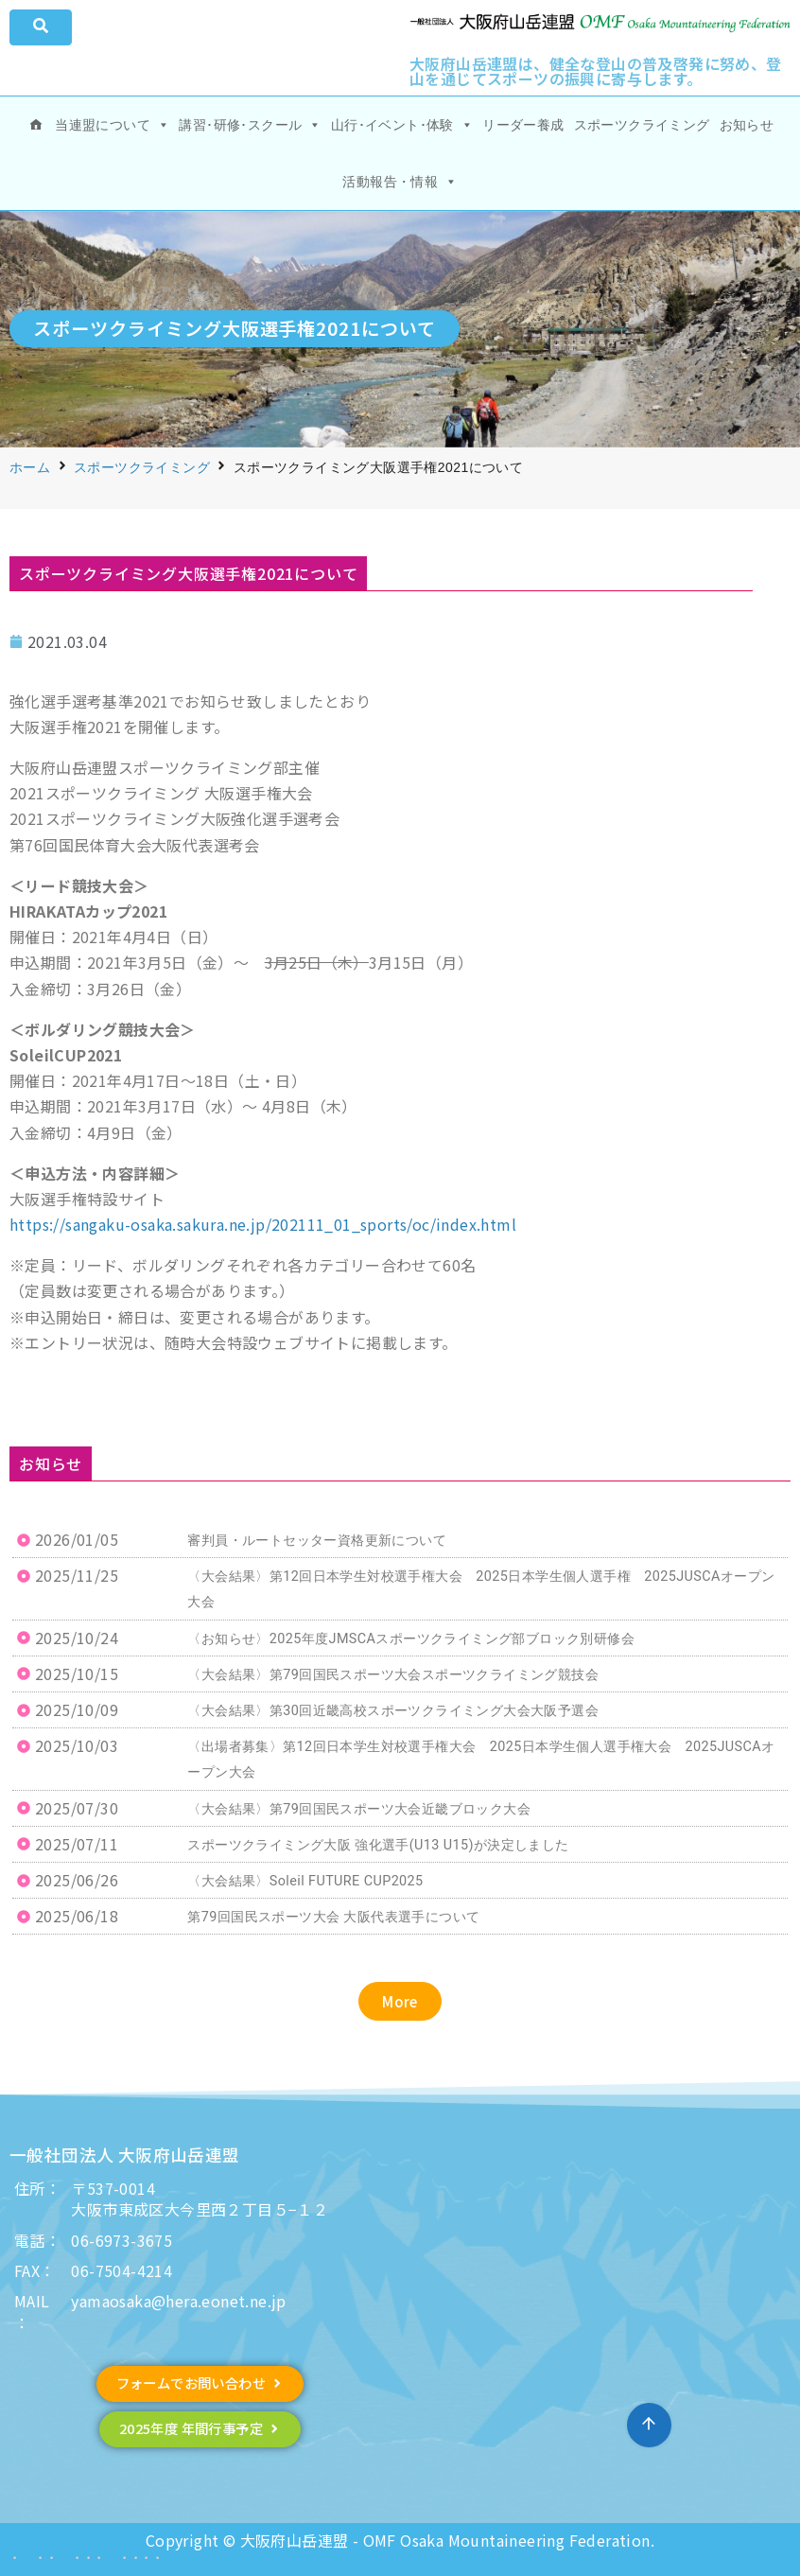 This screenshot has height=2576, width=800. What do you see at coordinates (402, 124) in the screenshot?
I see `山行･イベント･体験` at bounding box center [402, 124].